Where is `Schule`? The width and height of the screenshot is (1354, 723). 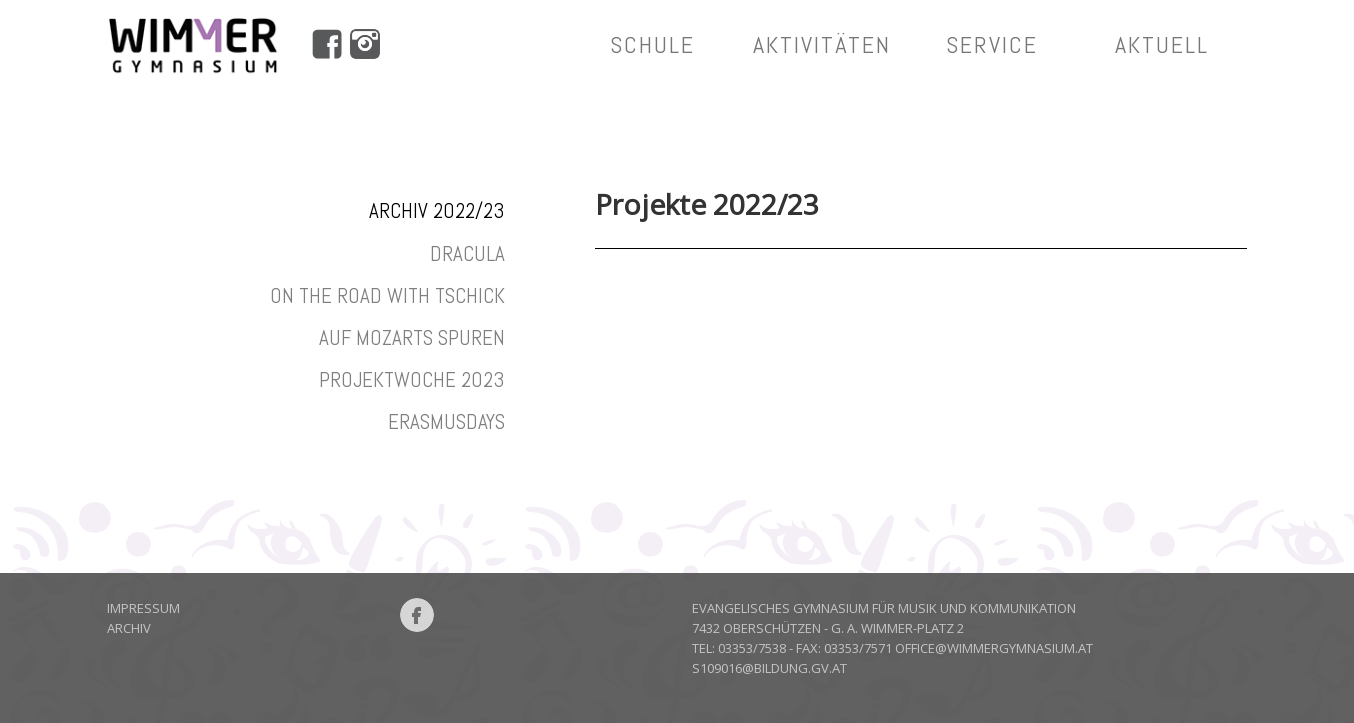 Schule is located at coordinates (652, 44).